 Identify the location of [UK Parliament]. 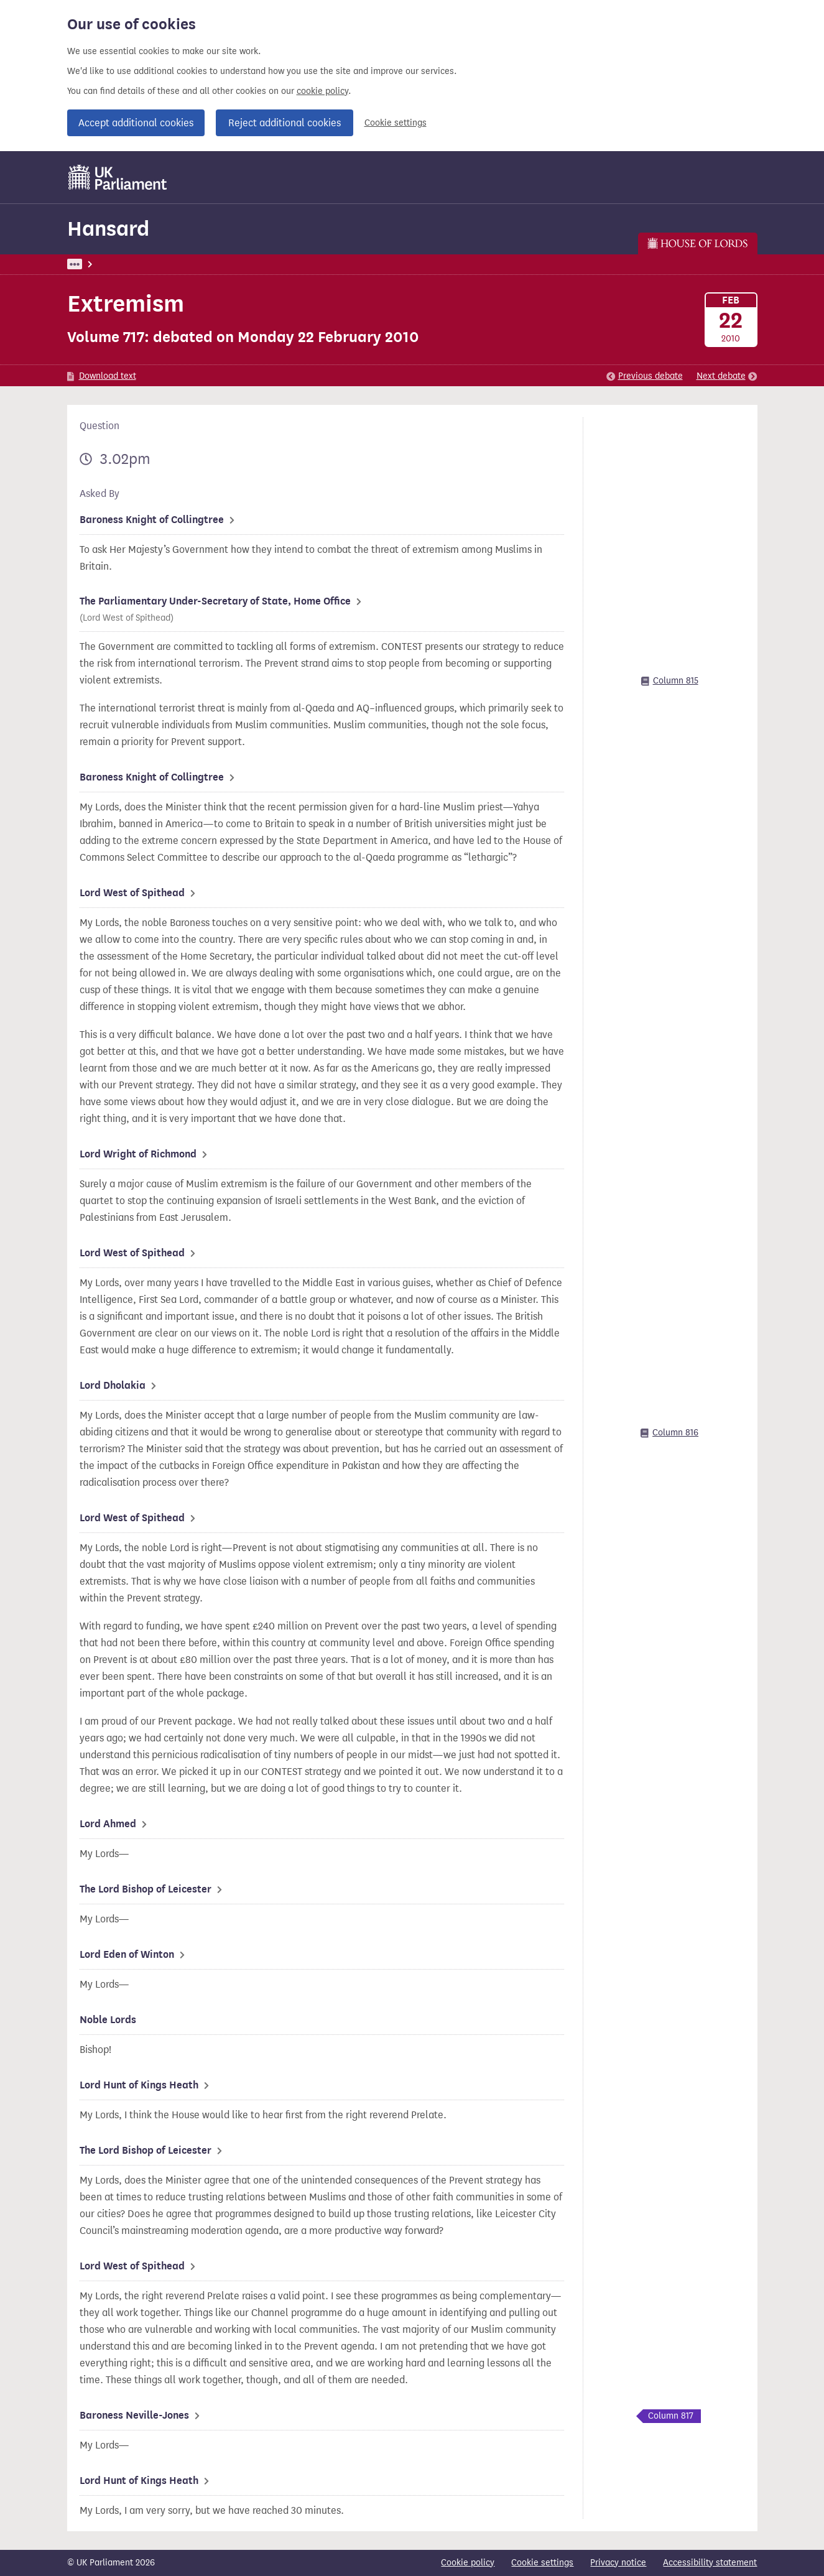
(118, 177).